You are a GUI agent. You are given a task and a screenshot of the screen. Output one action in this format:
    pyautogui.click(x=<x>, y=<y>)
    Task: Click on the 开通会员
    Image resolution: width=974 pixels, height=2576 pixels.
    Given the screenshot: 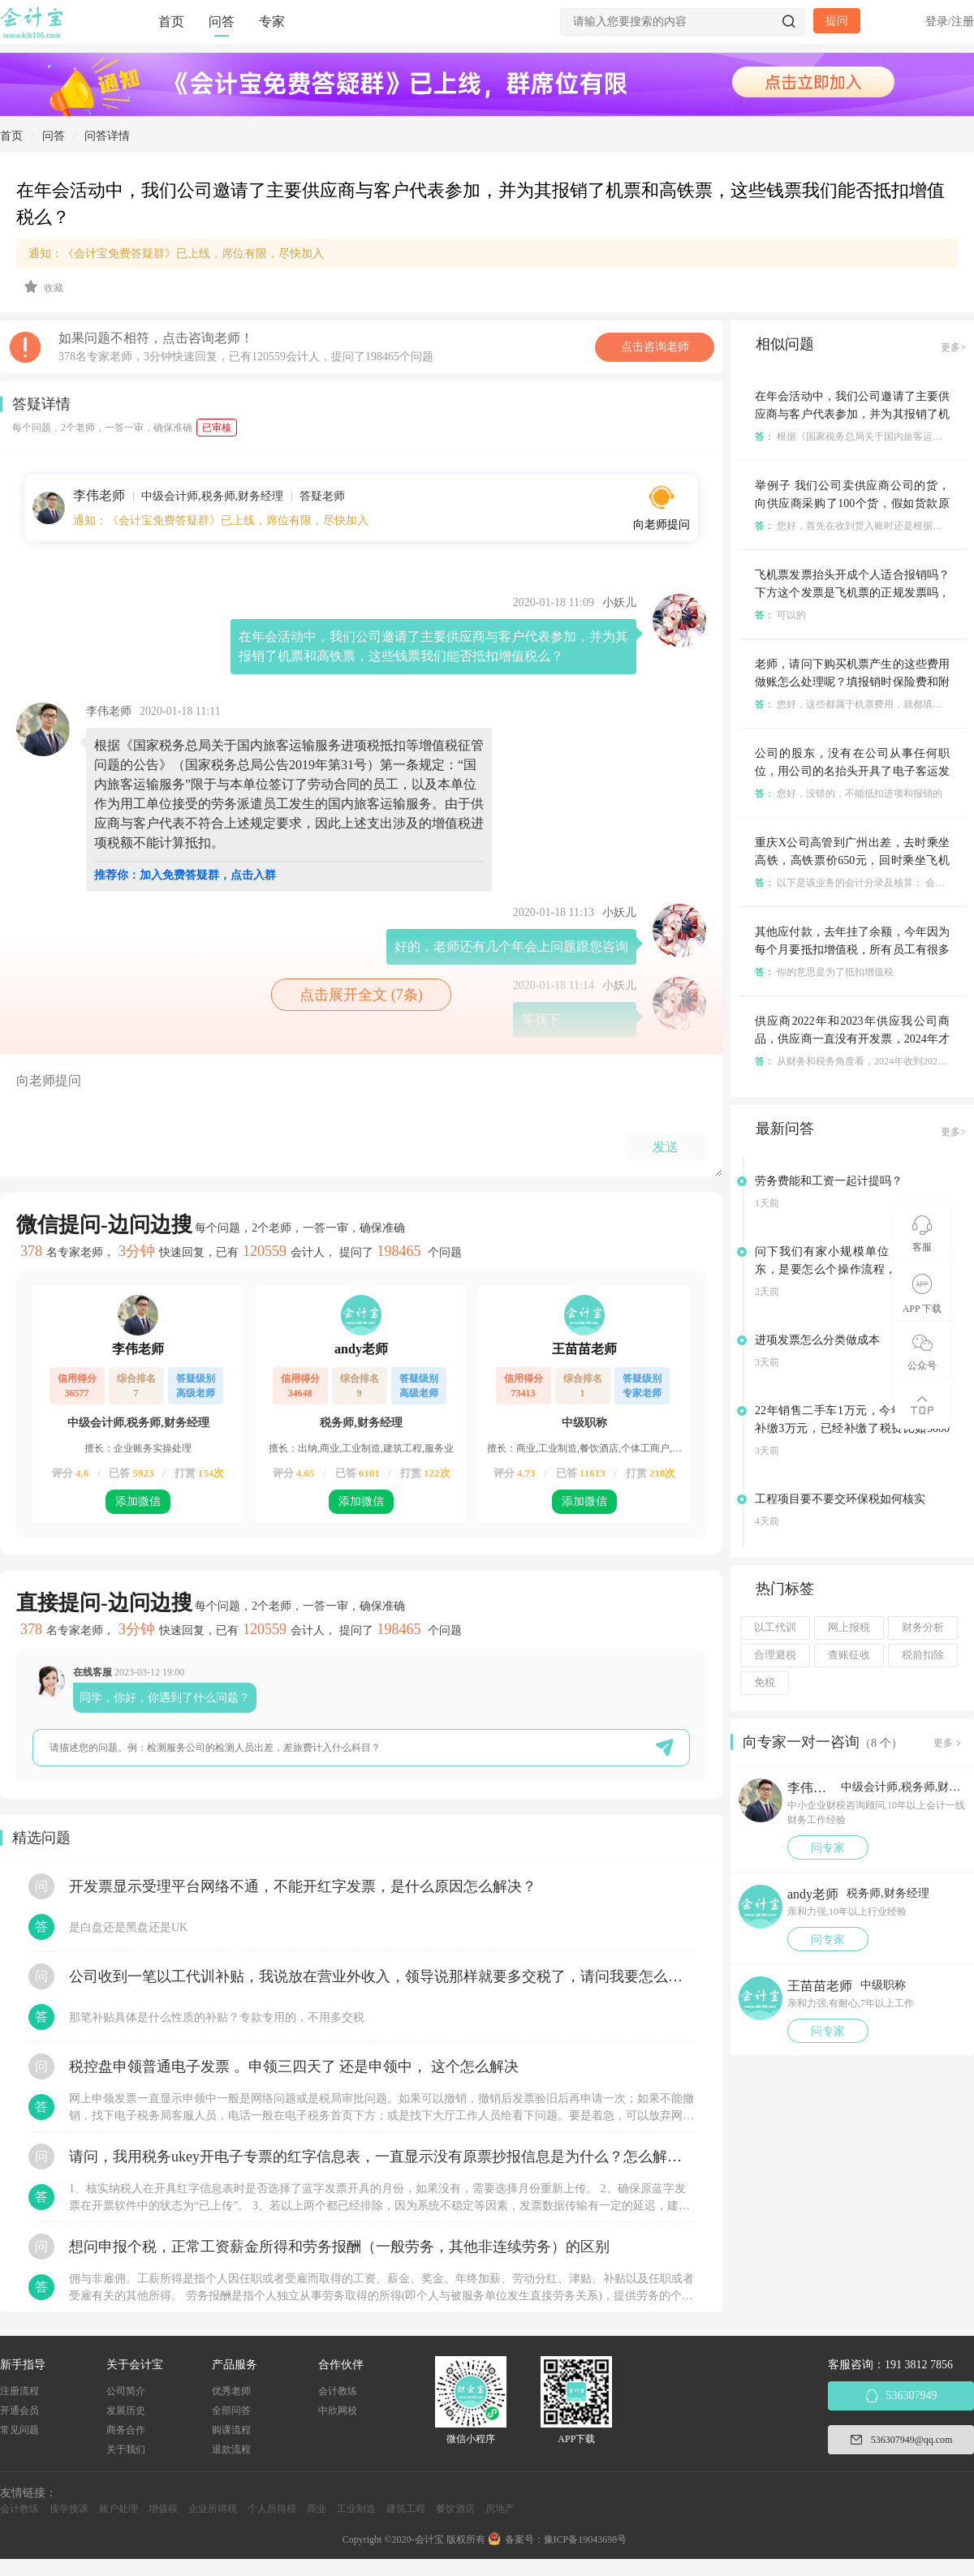 What is the action you would take?
    pyautogui.click(x=19, y=2410)
    